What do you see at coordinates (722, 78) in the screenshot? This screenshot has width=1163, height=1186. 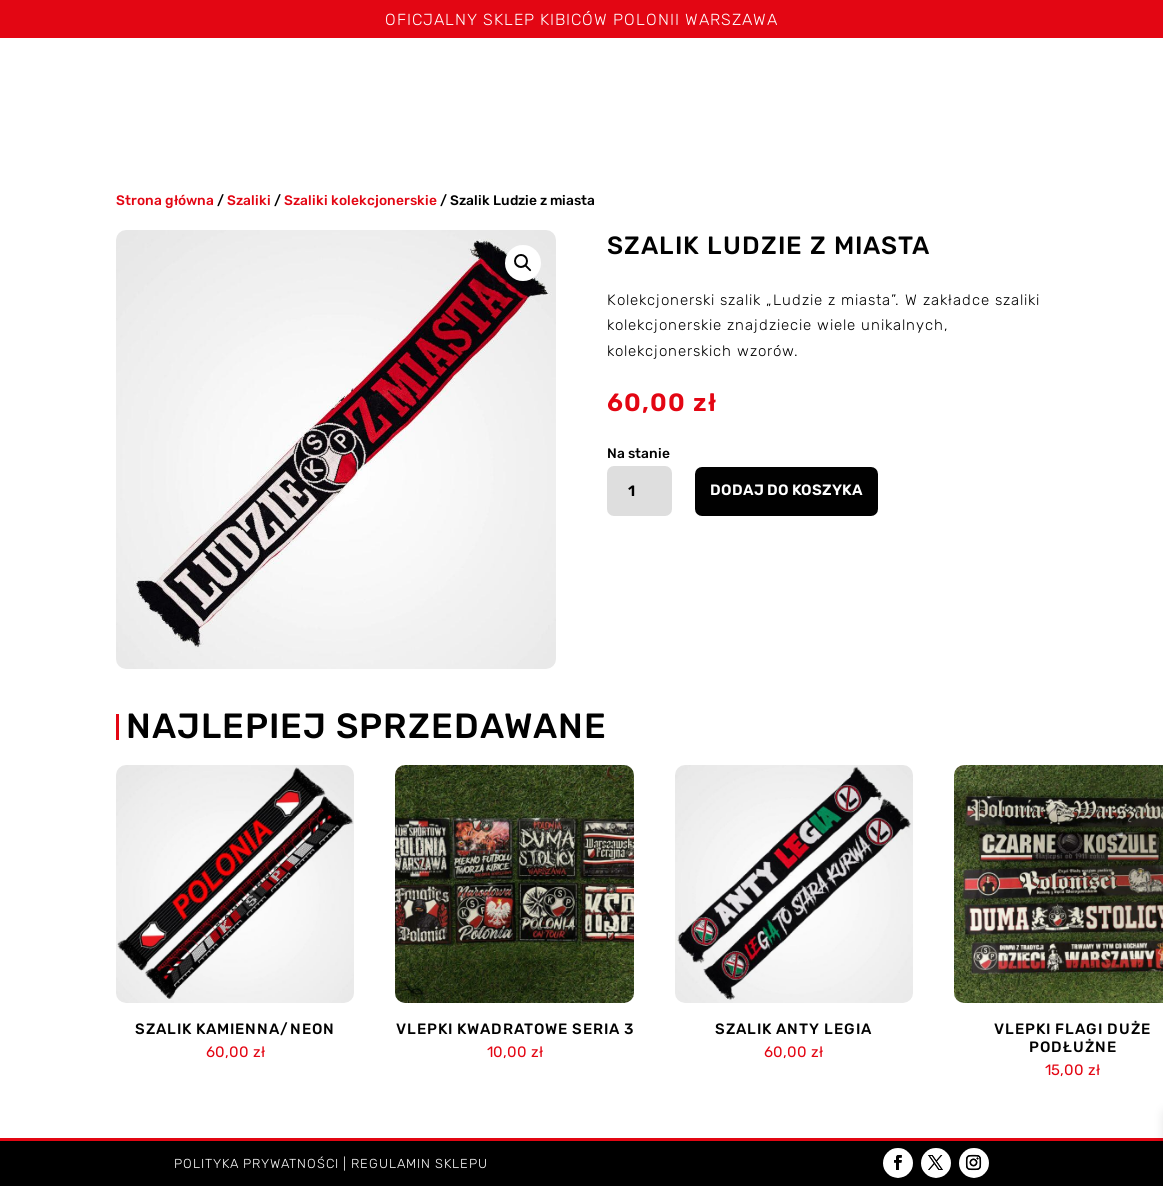 I see `Czapki` at bounding box center [722, 78].